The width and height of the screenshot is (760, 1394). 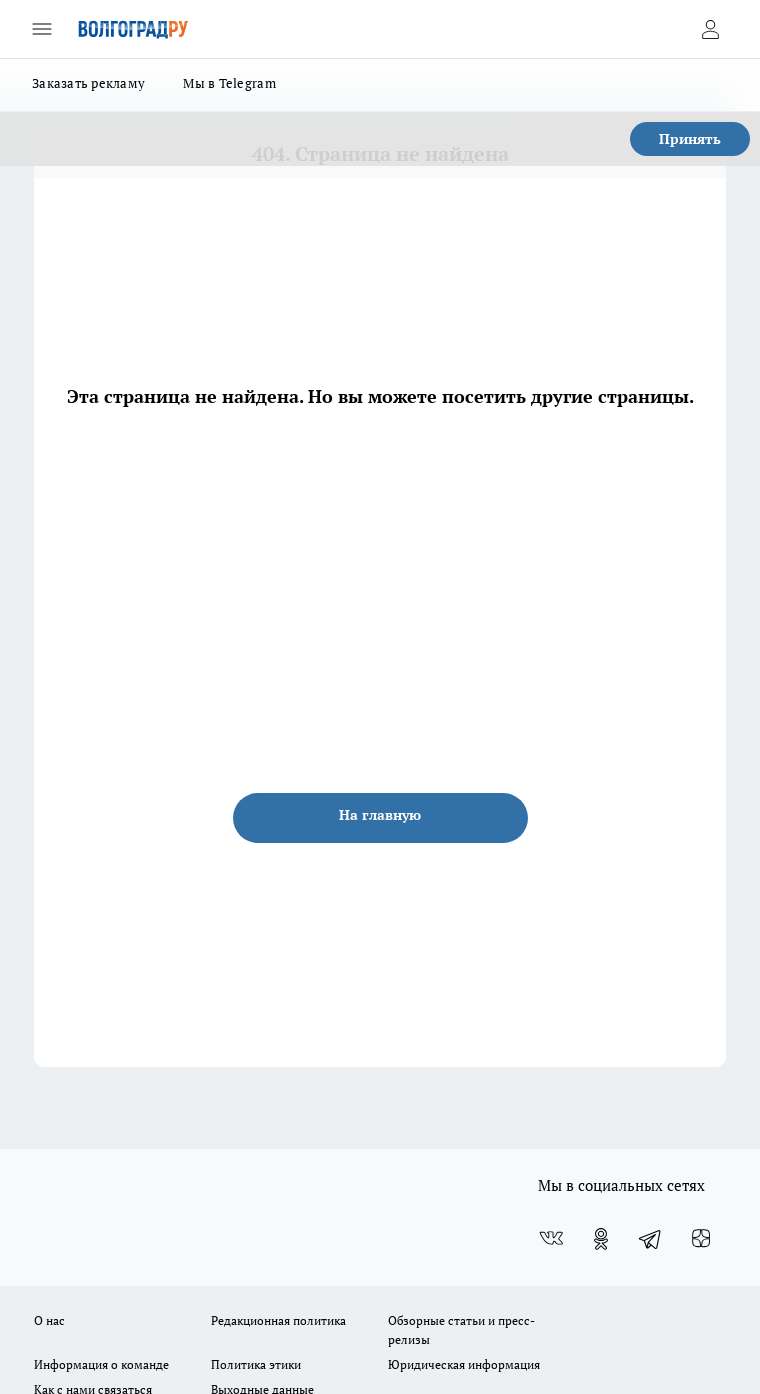 I want to click on Заказать рекламу, so click(x=88, y=83).